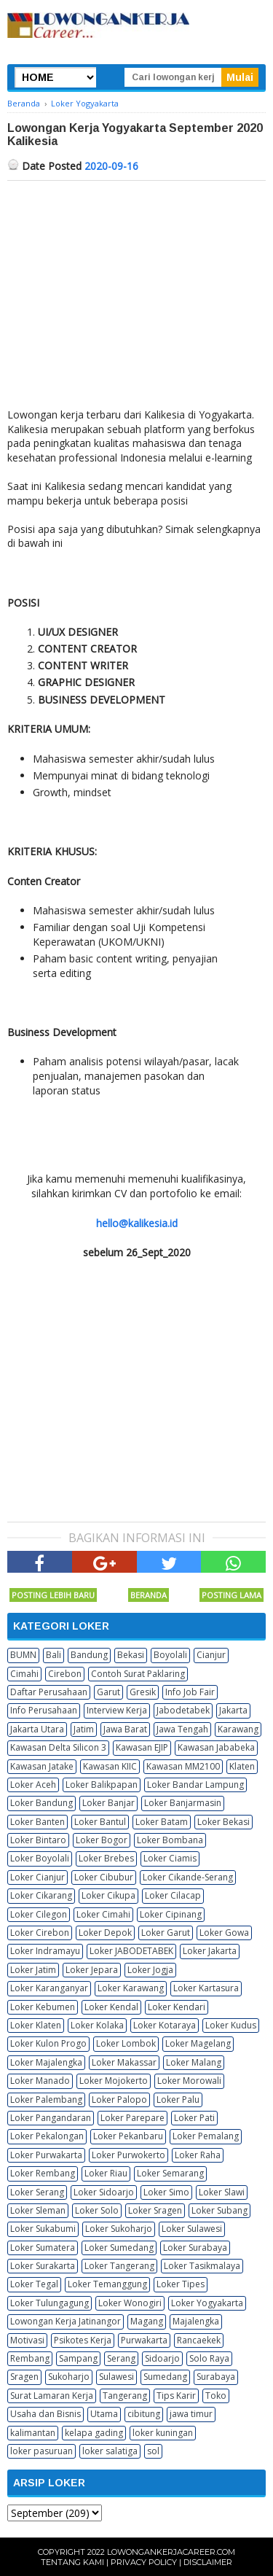  I want to click on Majalengka, so click(196, 2321).